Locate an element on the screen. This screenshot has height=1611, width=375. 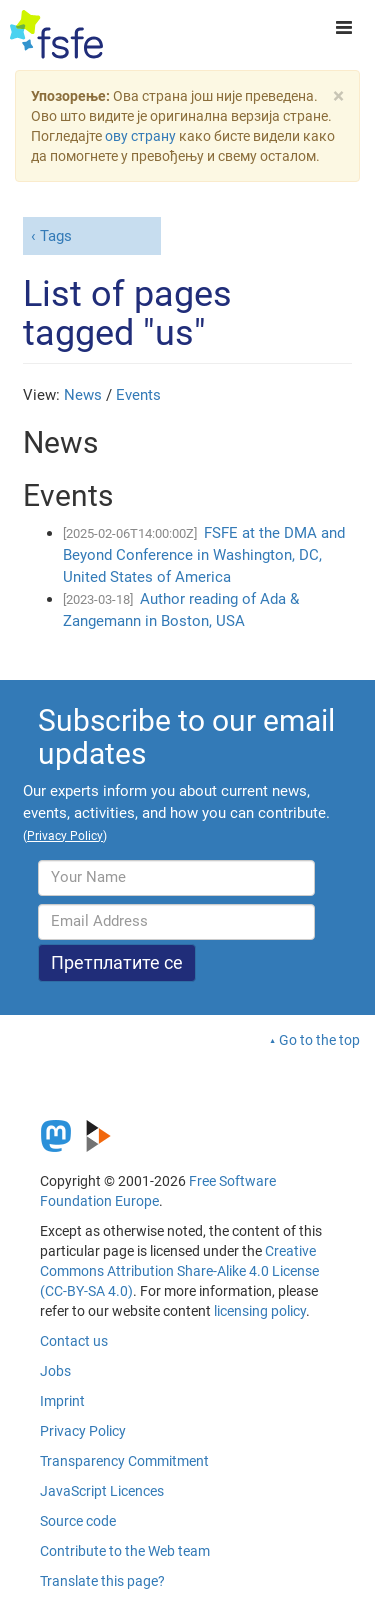
[FSFE Logo] is located at coordinates (56, 35).